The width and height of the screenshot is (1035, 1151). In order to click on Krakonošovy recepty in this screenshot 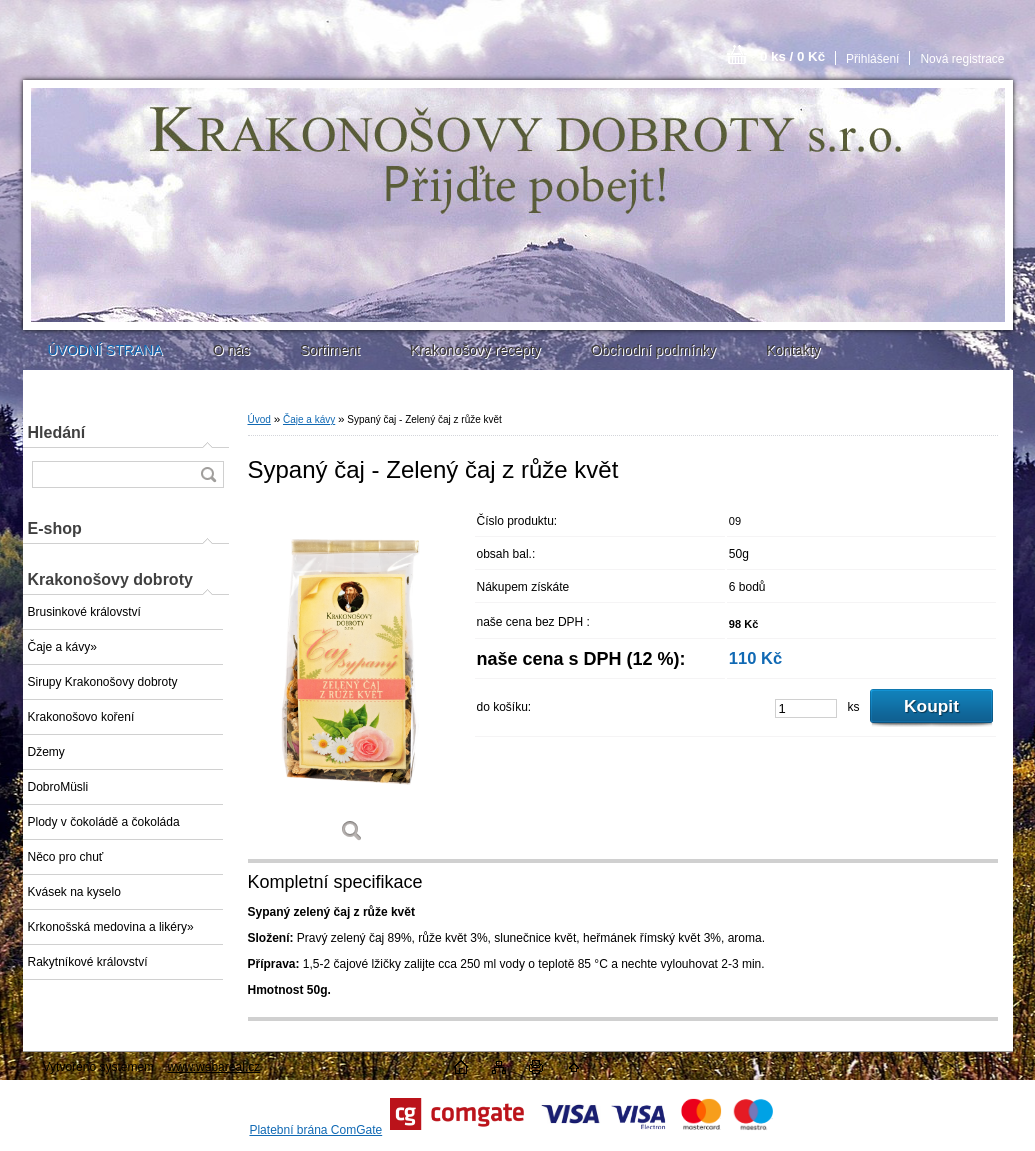, I will do `click(475, 350)`.